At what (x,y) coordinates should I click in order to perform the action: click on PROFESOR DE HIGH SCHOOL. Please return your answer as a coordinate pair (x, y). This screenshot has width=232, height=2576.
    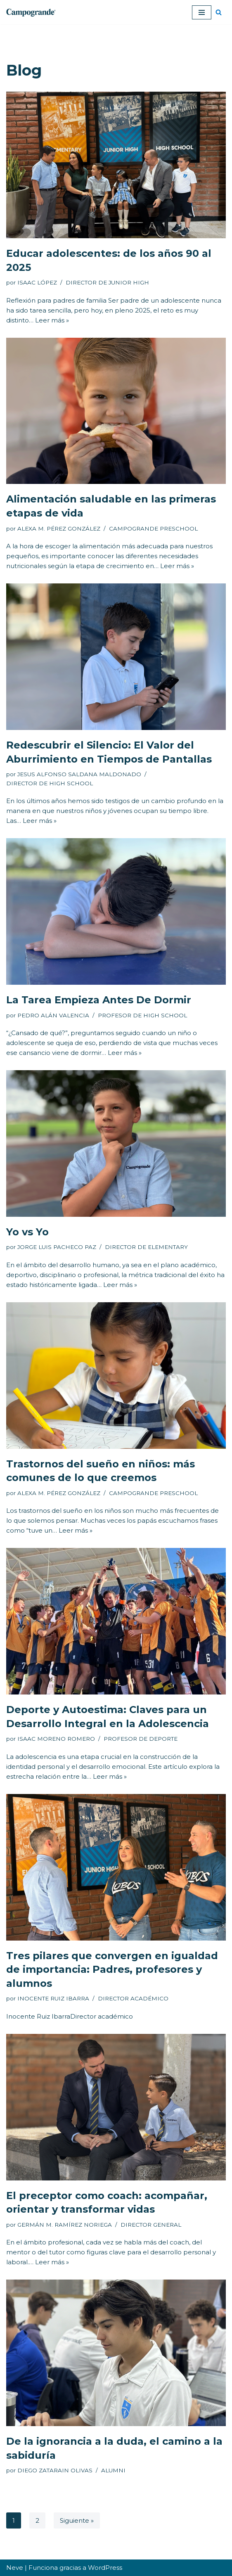
    Looking at the image, I should click on (142, 1015).